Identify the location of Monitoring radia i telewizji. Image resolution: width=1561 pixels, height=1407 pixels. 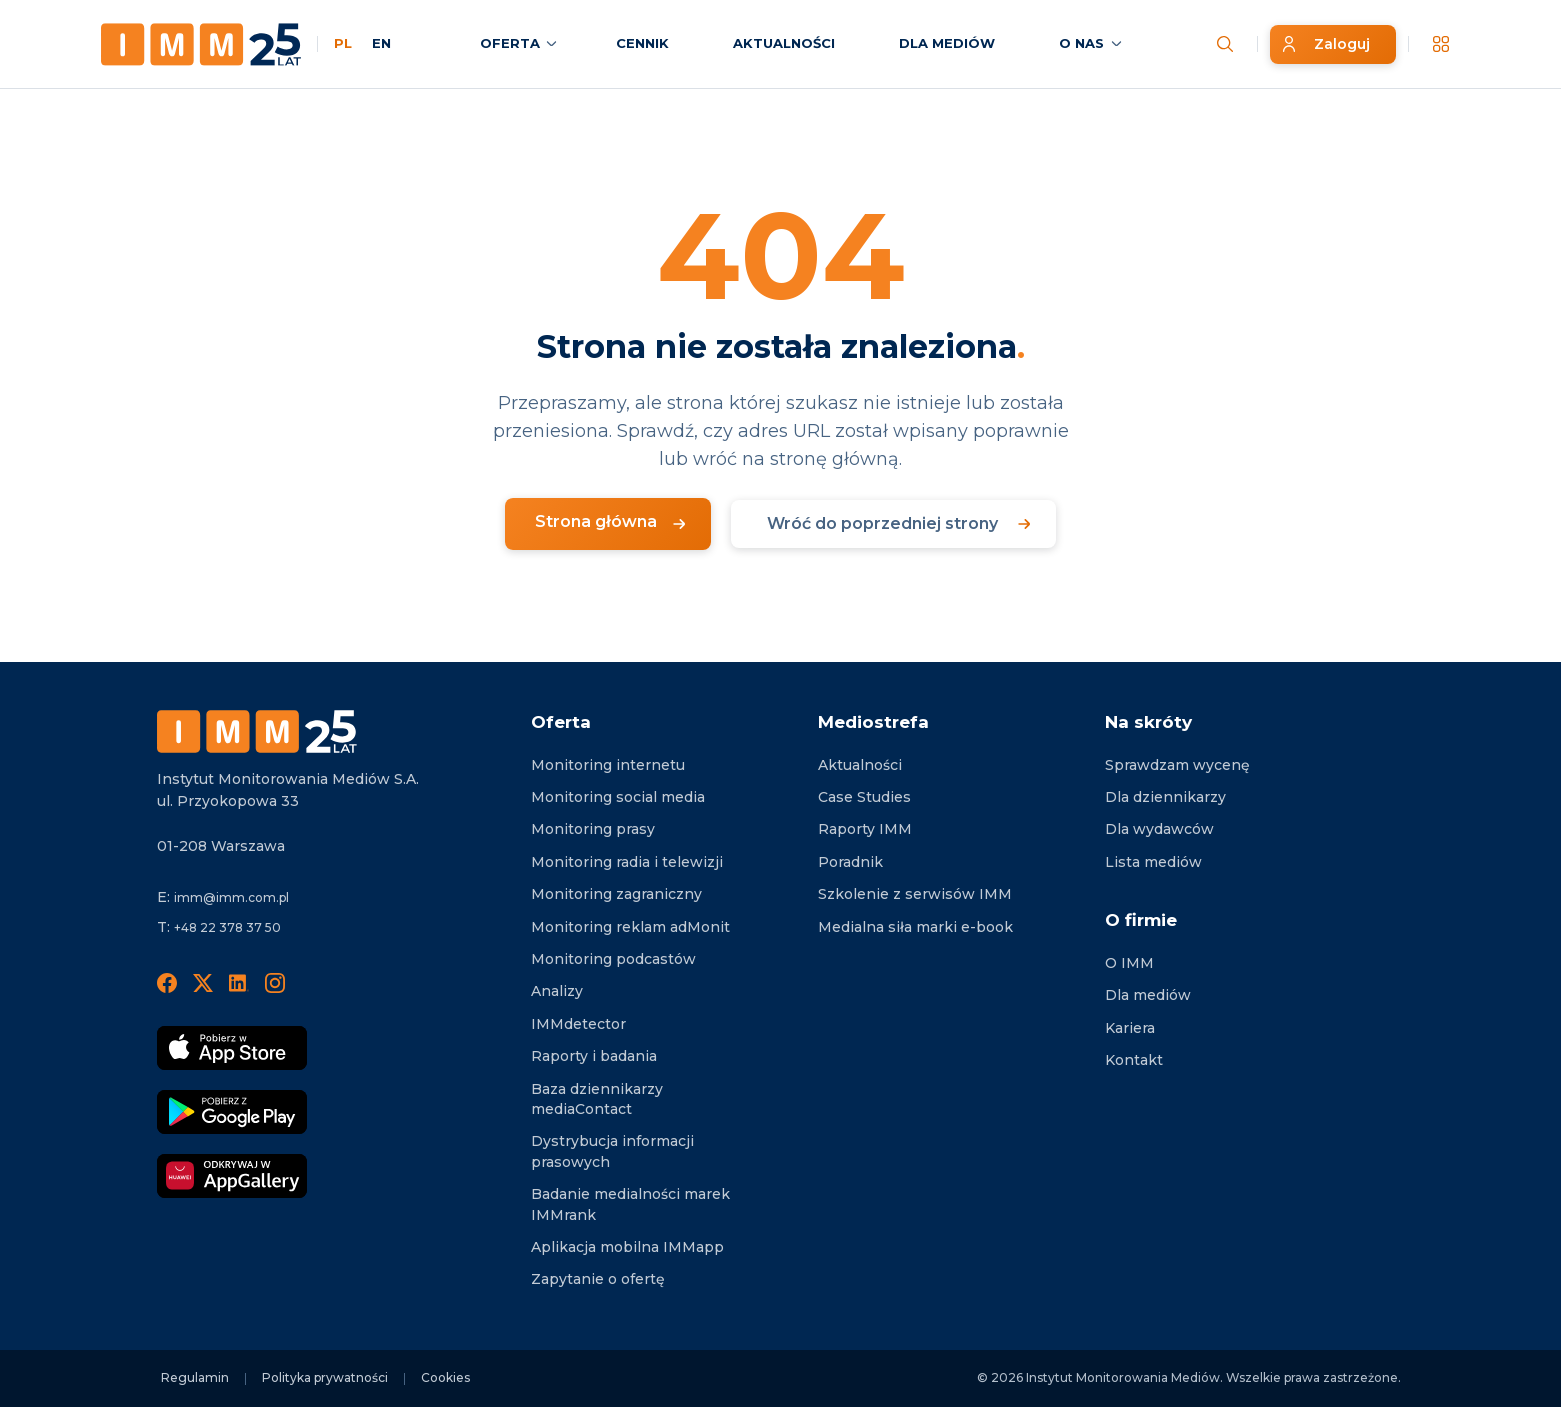
(627, 862).